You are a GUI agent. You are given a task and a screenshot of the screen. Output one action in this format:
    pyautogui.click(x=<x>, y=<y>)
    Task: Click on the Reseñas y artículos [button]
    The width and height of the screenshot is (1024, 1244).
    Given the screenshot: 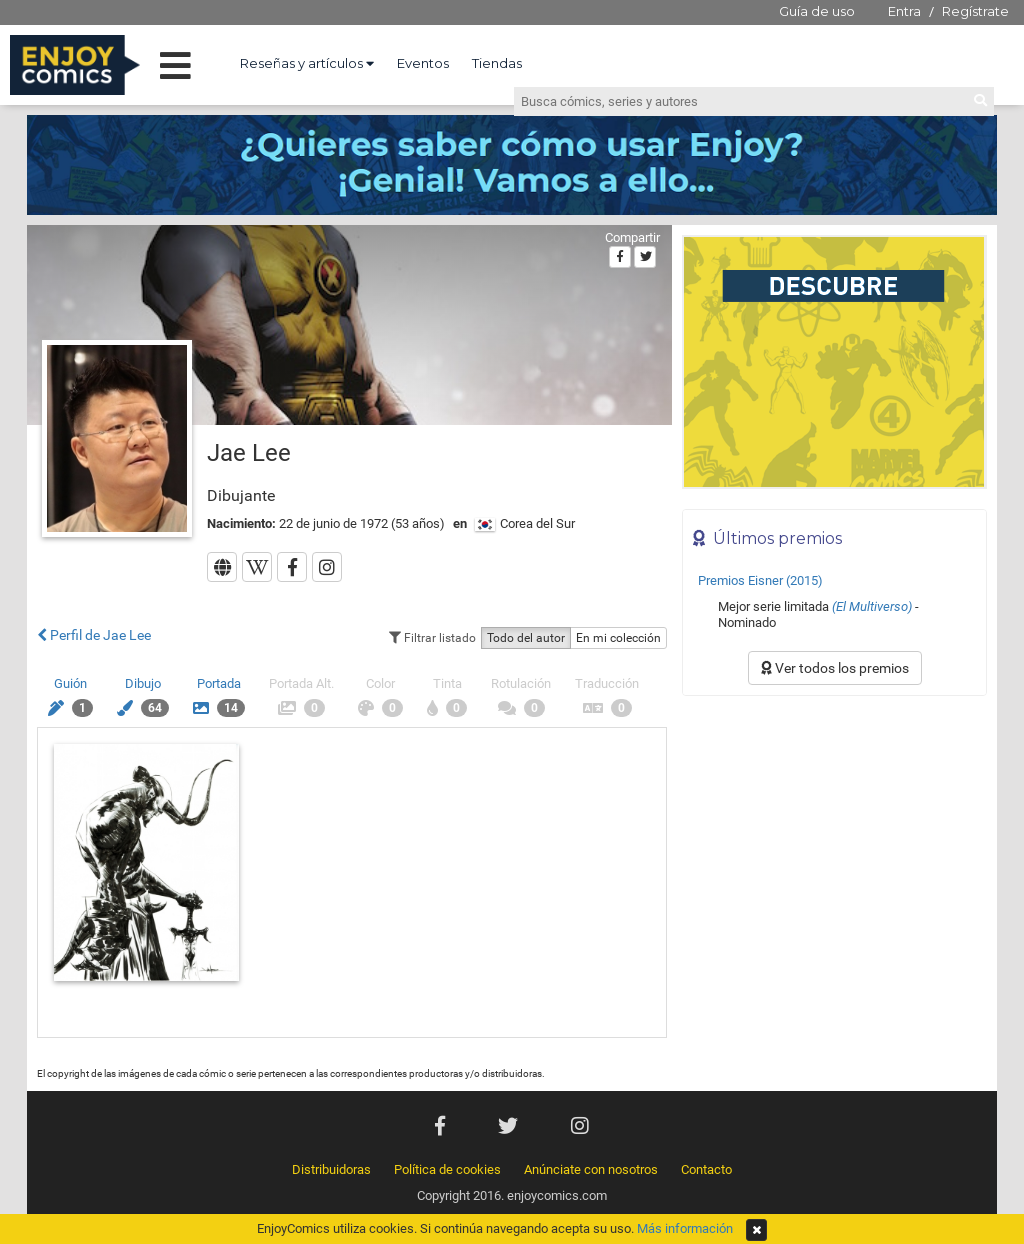 What is the action you would take?
    pyautogui.click(x=307, y=63)
    